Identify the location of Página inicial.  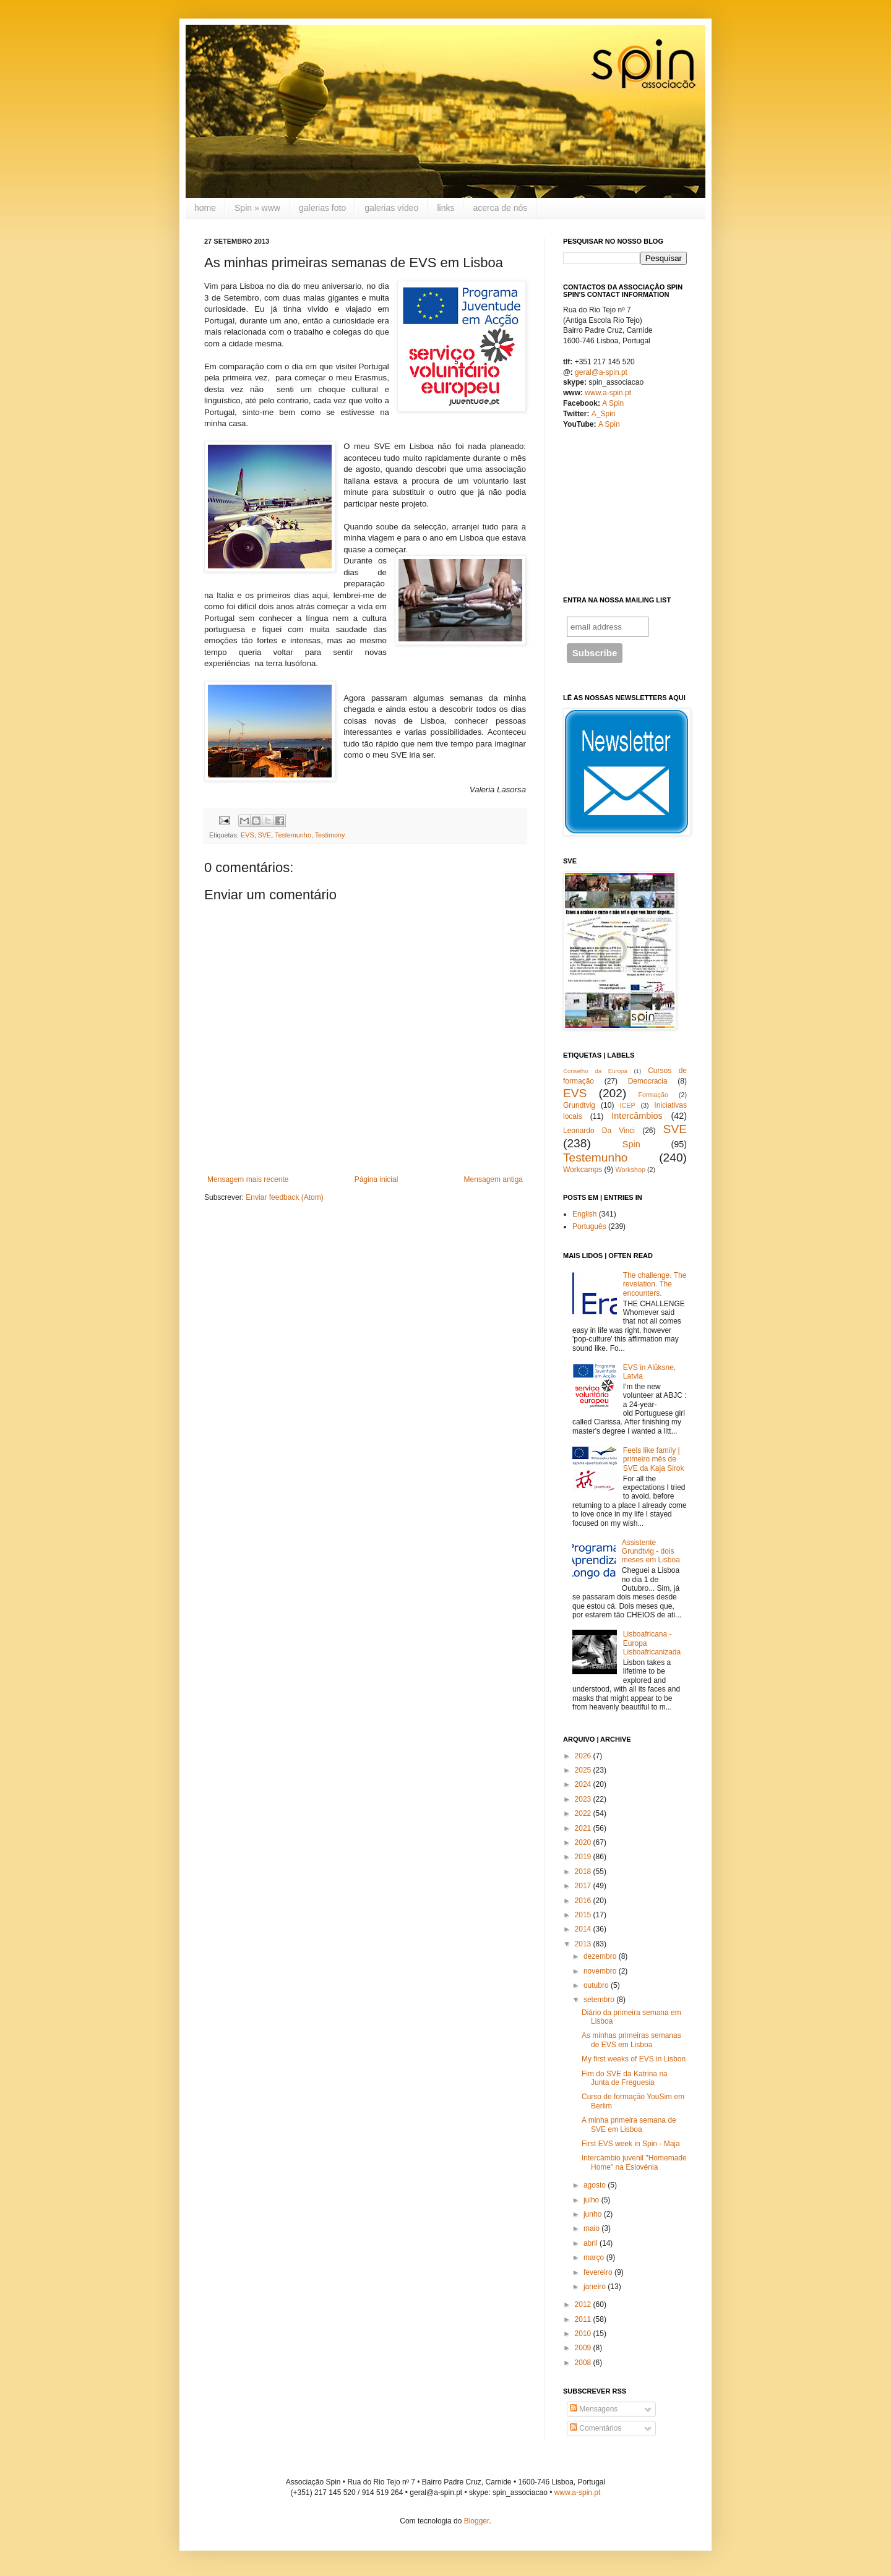
(376, 1179).